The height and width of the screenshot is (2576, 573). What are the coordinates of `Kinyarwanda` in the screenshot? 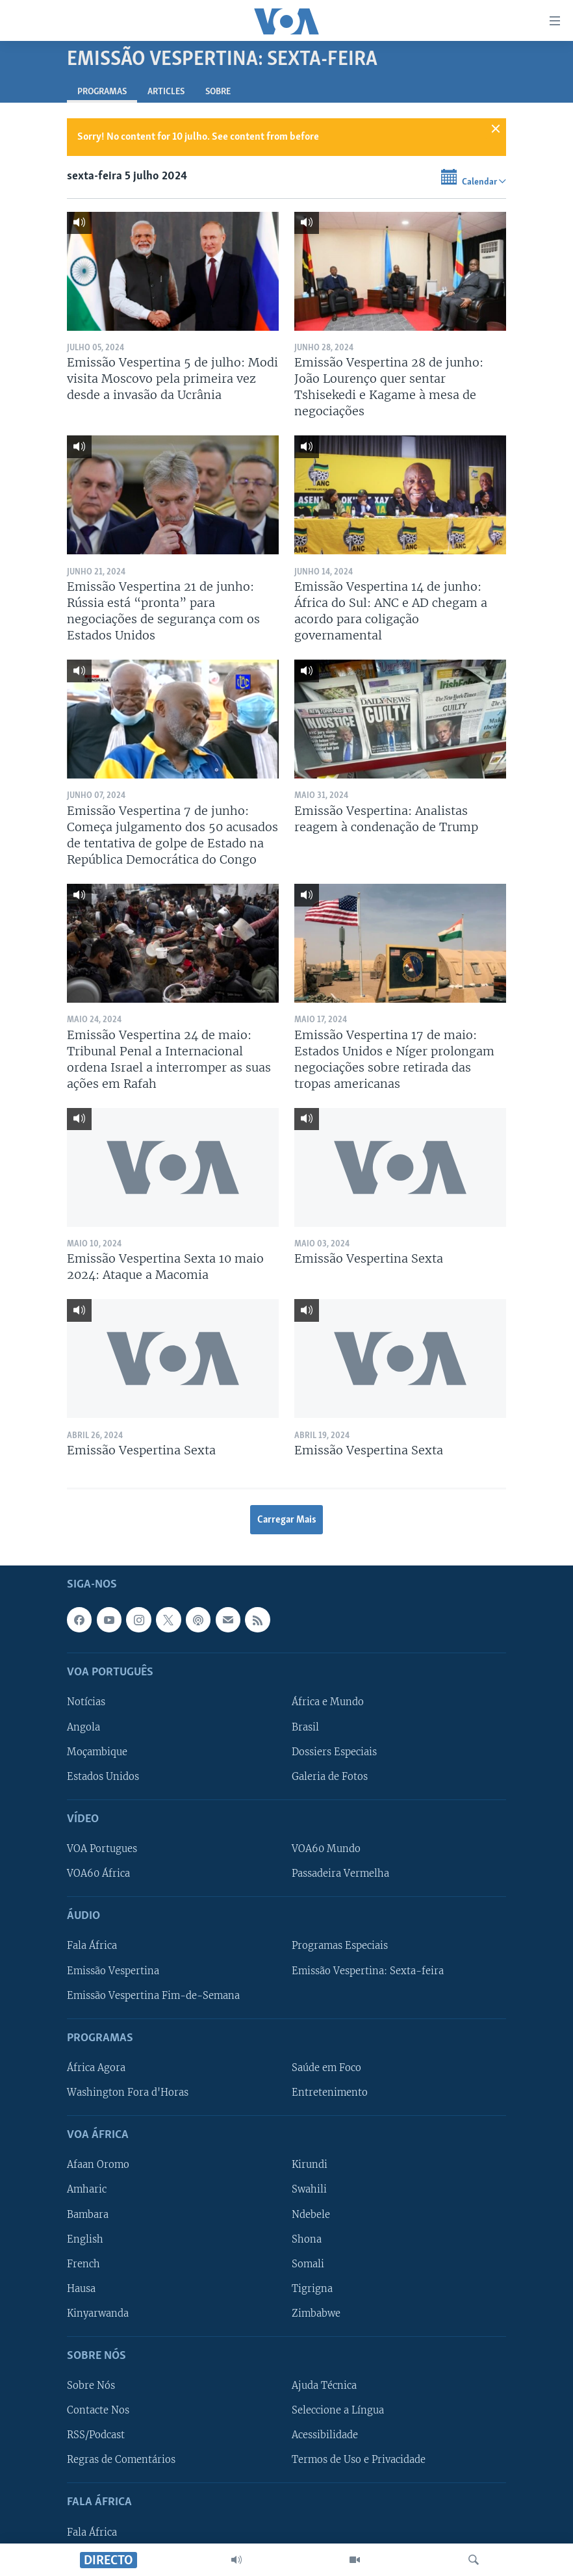 It's located at (98, 2313).